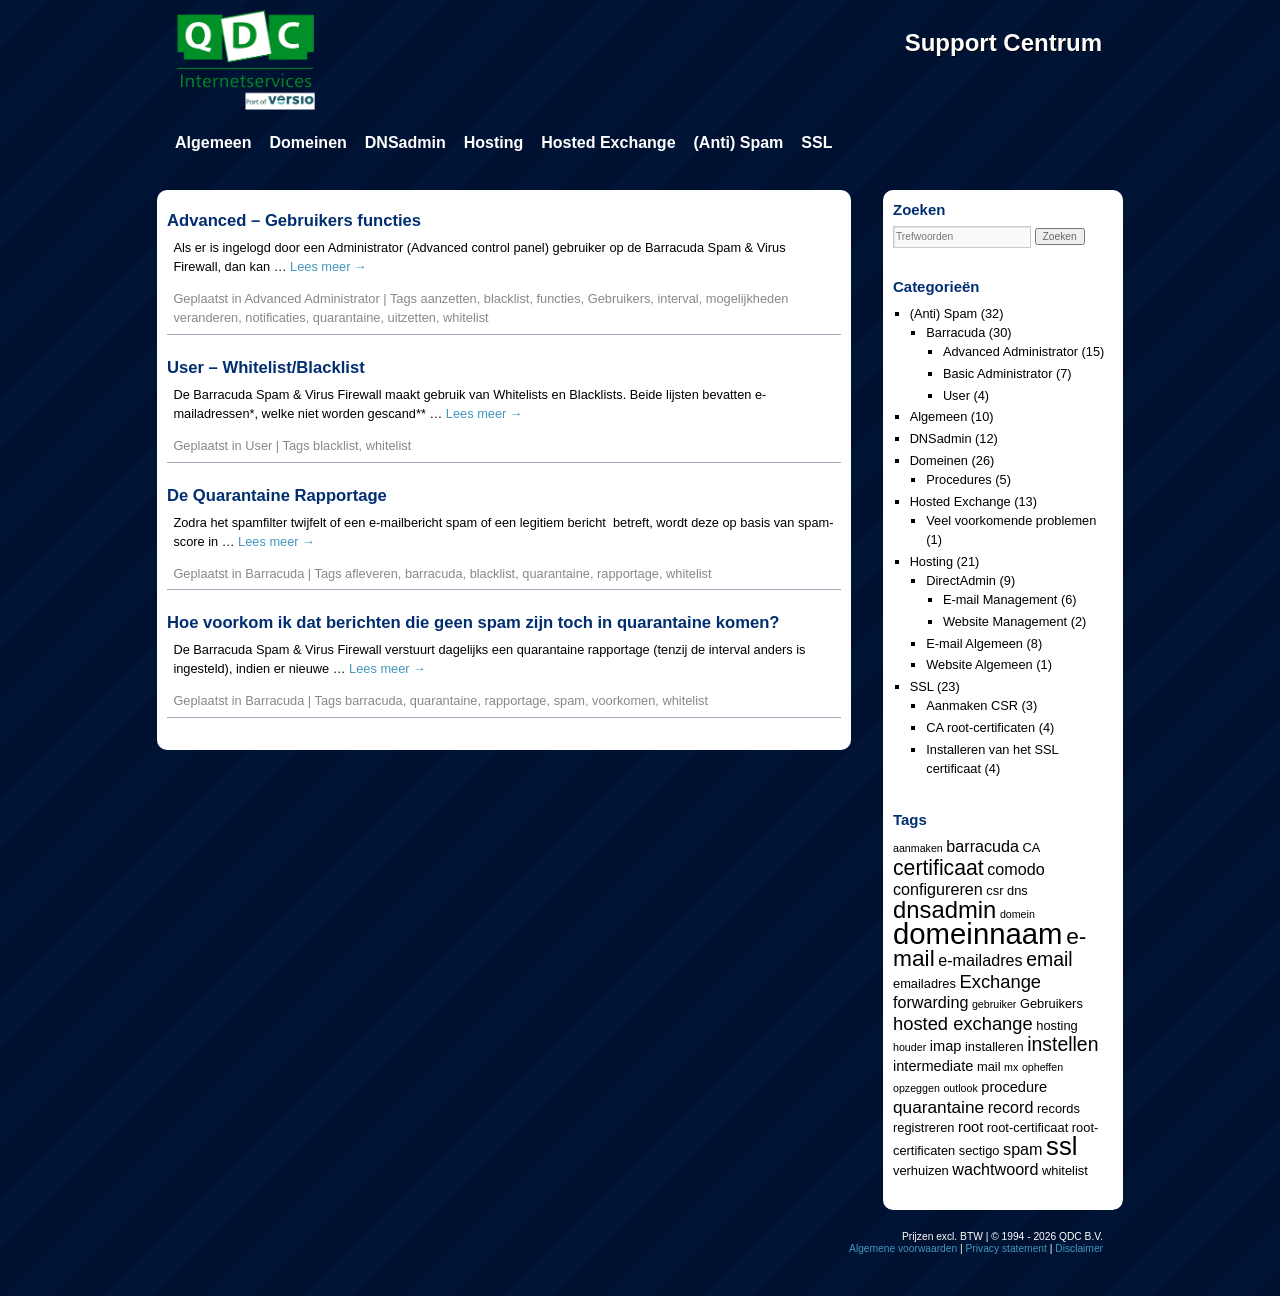  Describe the element at coordinates (1017, 914) in the screenshot. I see `domein [domein (3 items)]` at that location.